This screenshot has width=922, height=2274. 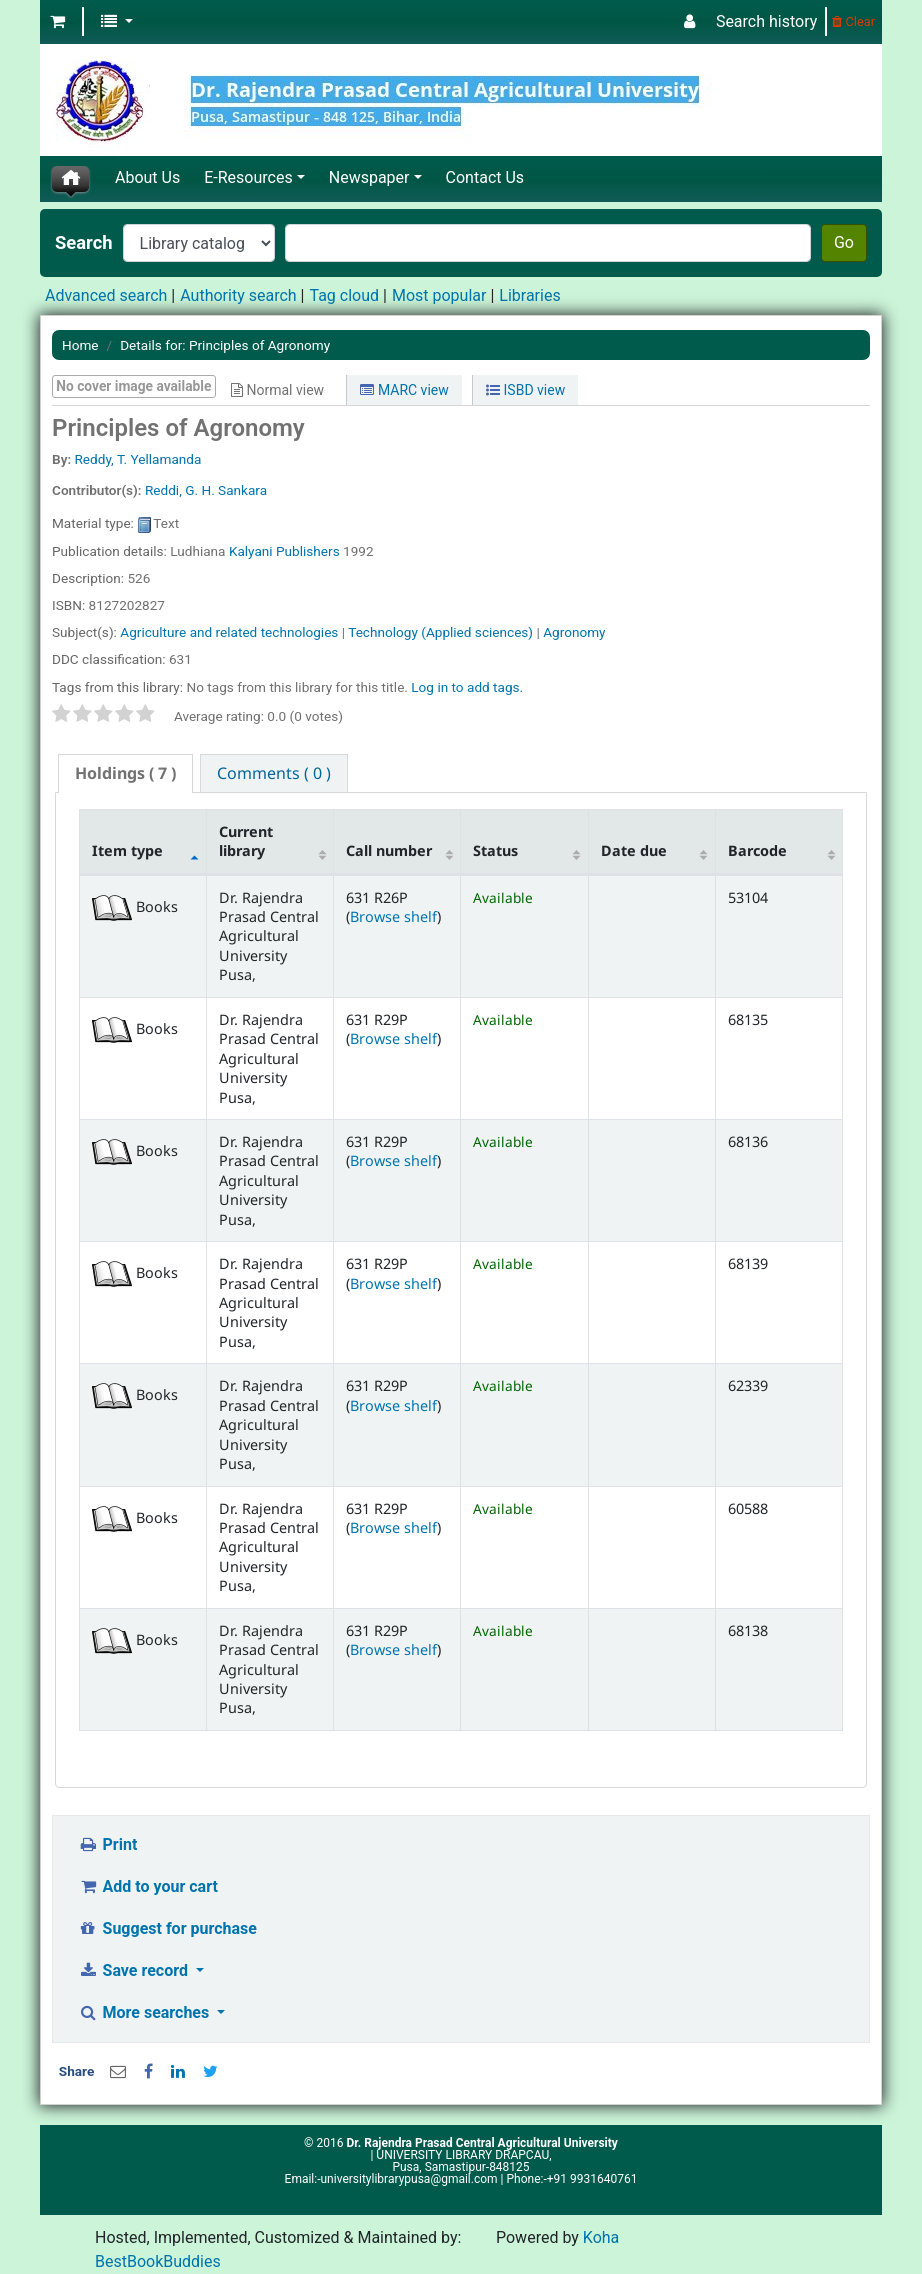 I want to click on Browse shelf, so click(x=393, y=916).